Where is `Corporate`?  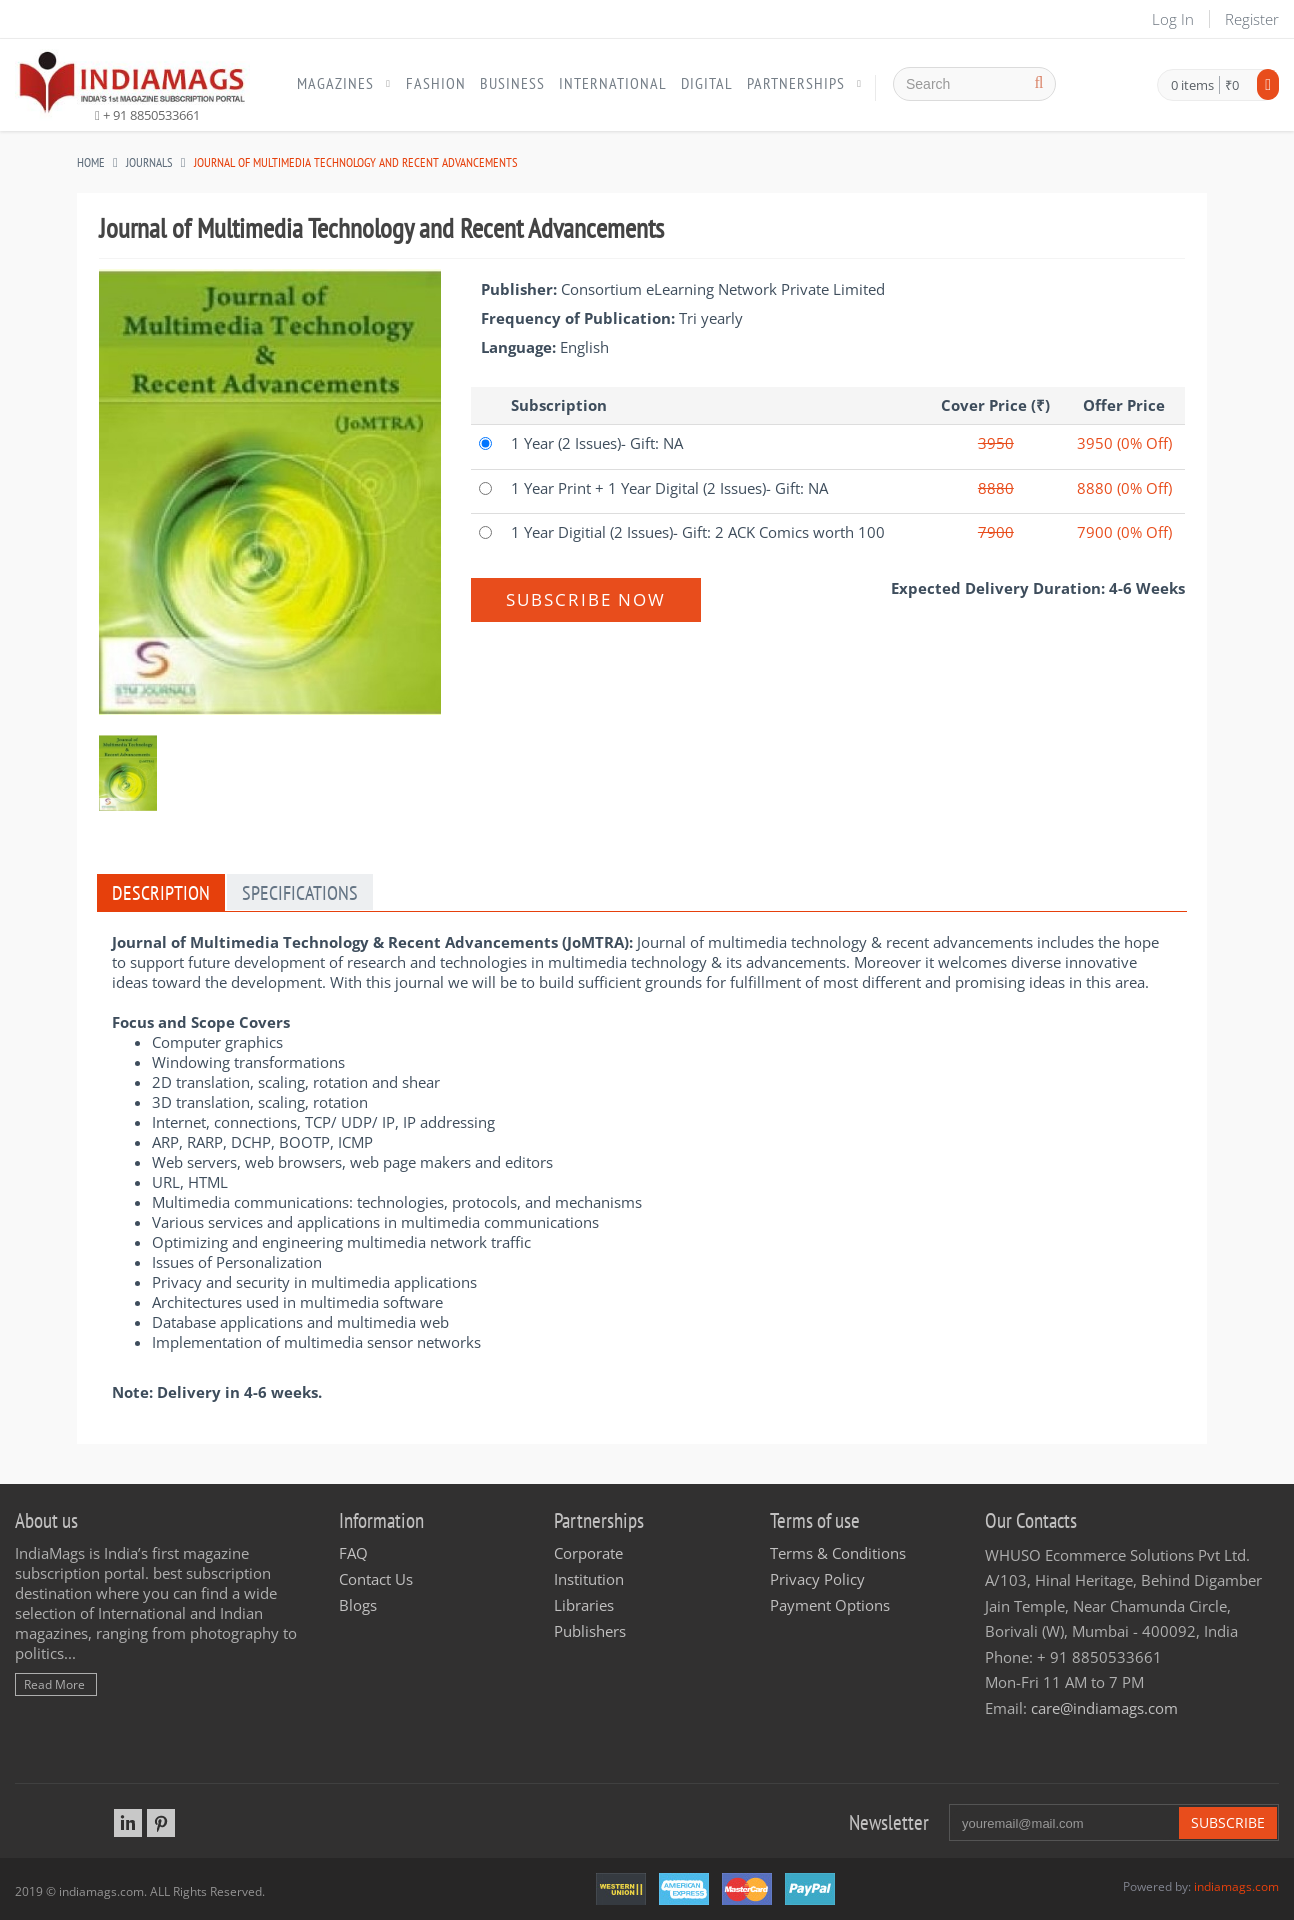 Corporate is located at coordinates (588, 1553).